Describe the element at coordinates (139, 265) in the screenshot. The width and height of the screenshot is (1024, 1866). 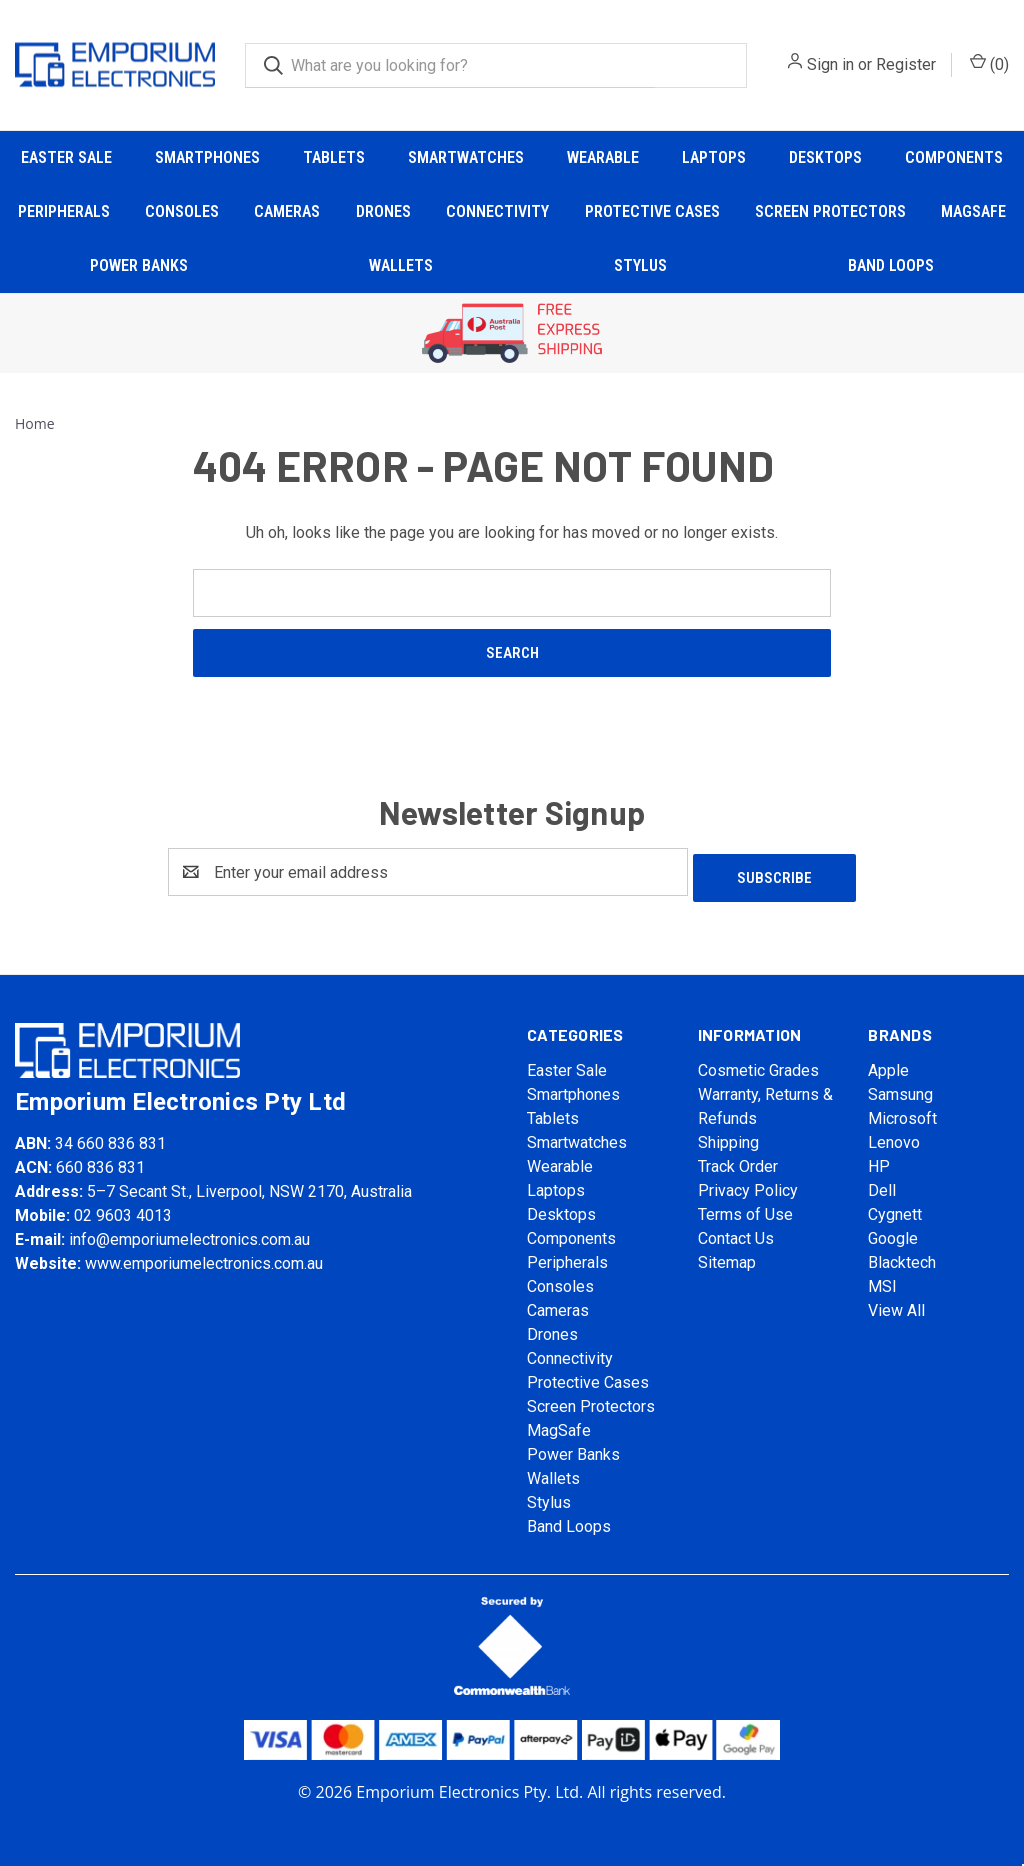
I see `Power Banks` at that location.